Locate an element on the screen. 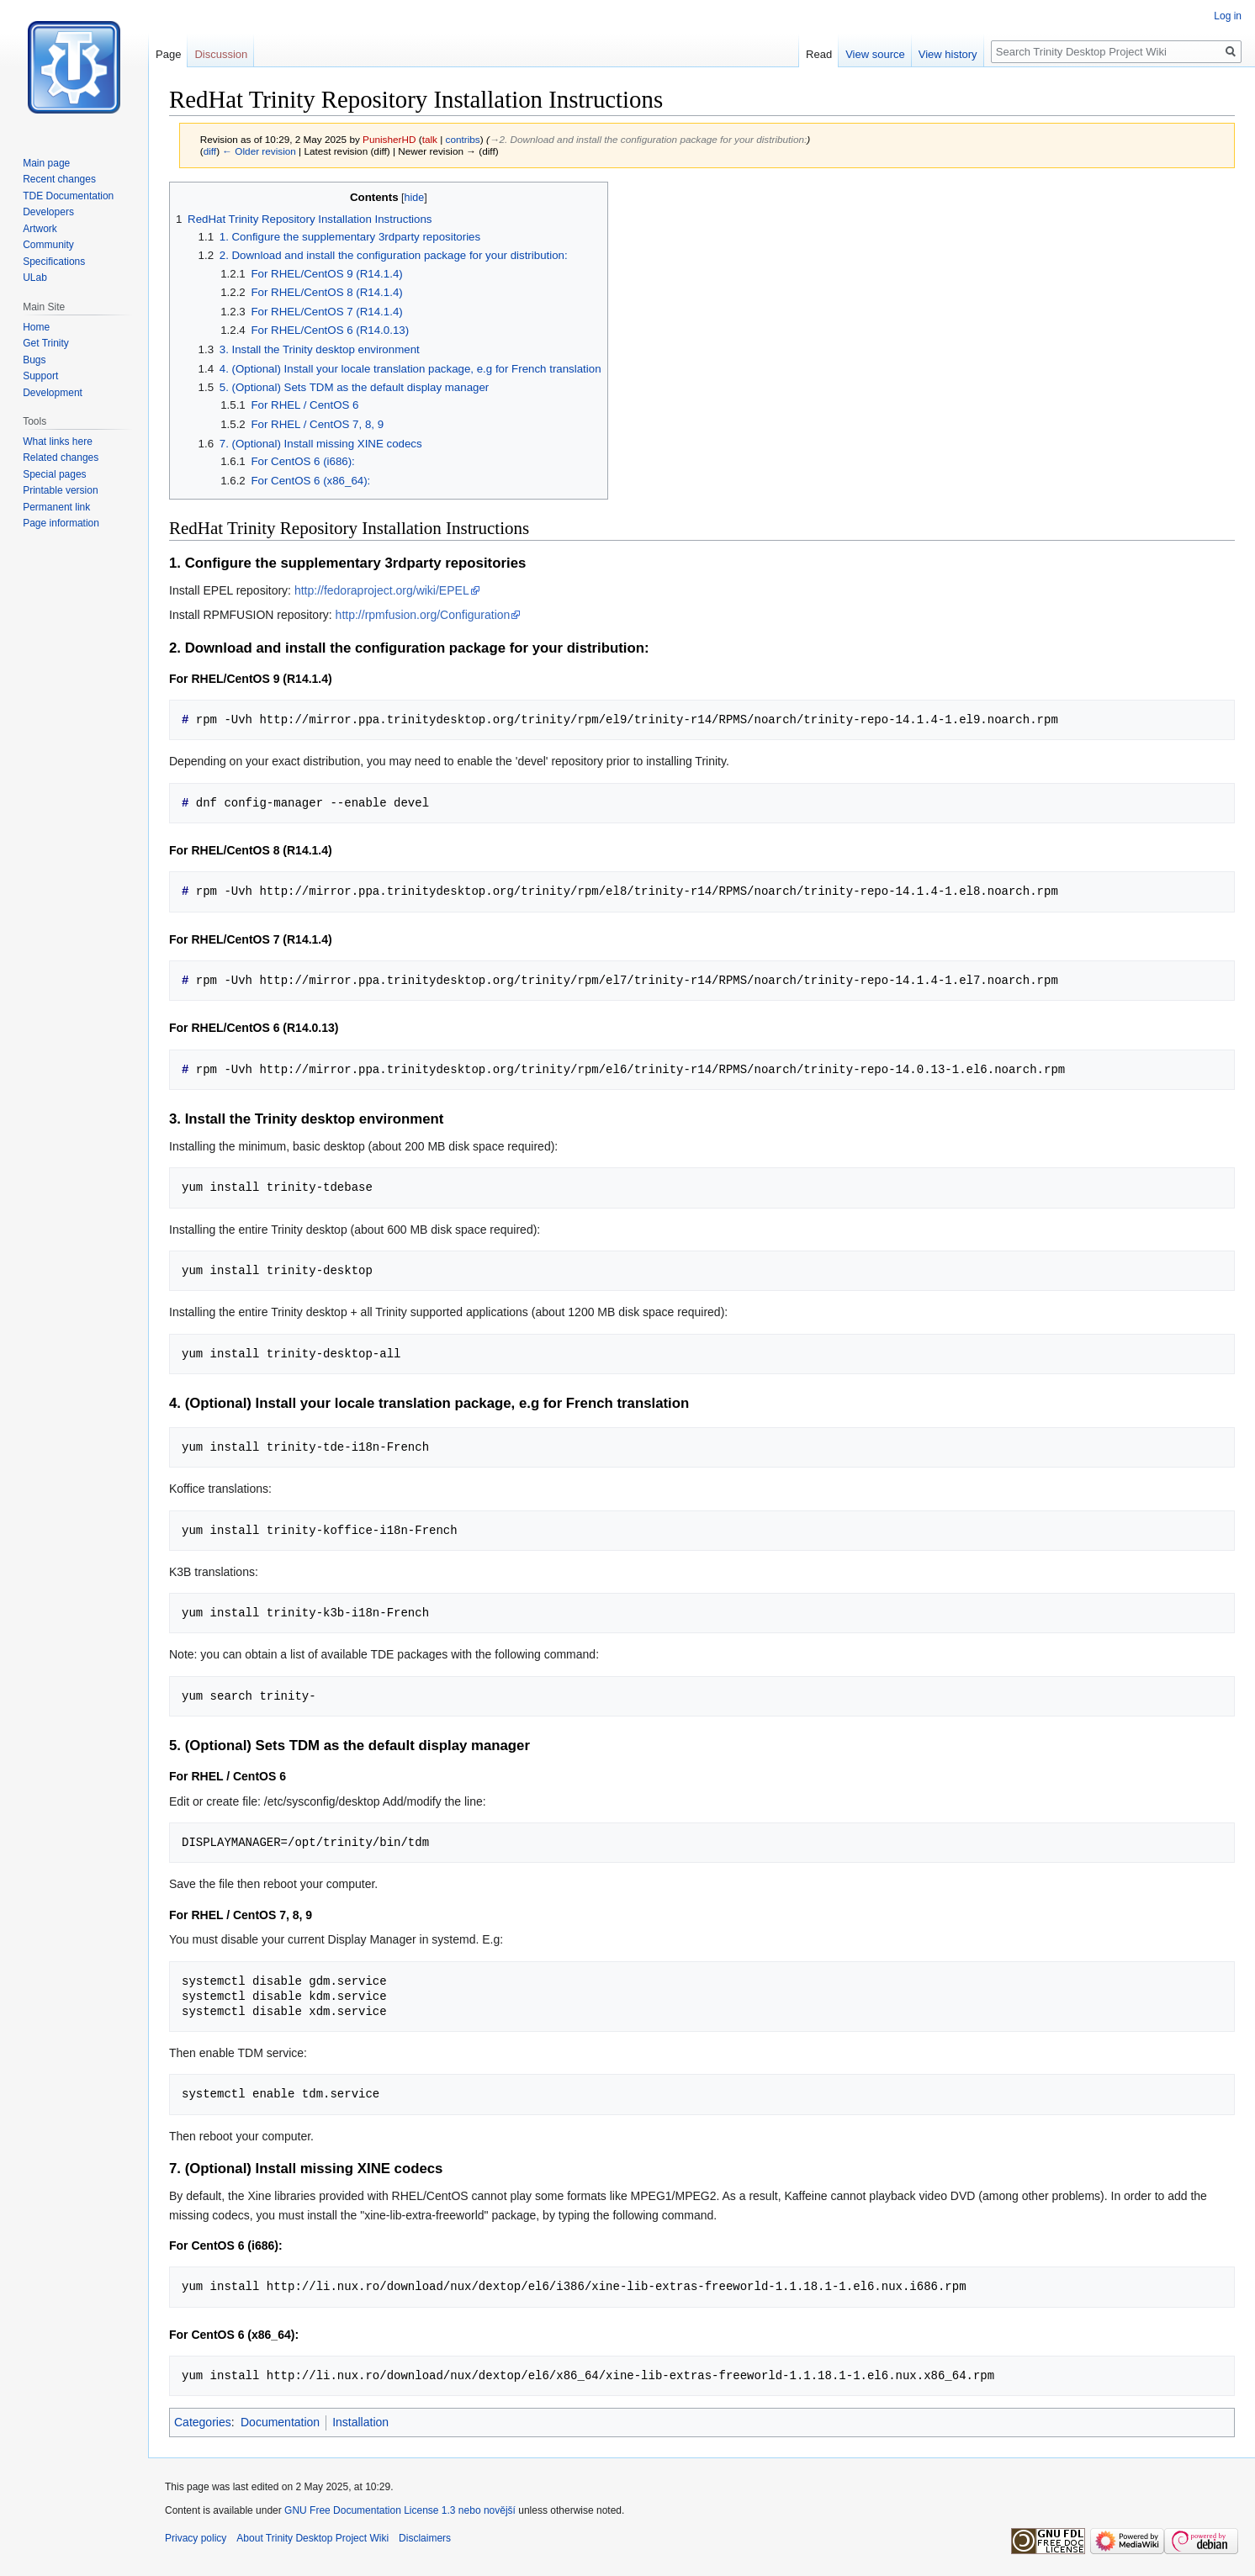 The height and width of the screenshot is (2576, 1255). Categories is located at coordinates (202, 2422).